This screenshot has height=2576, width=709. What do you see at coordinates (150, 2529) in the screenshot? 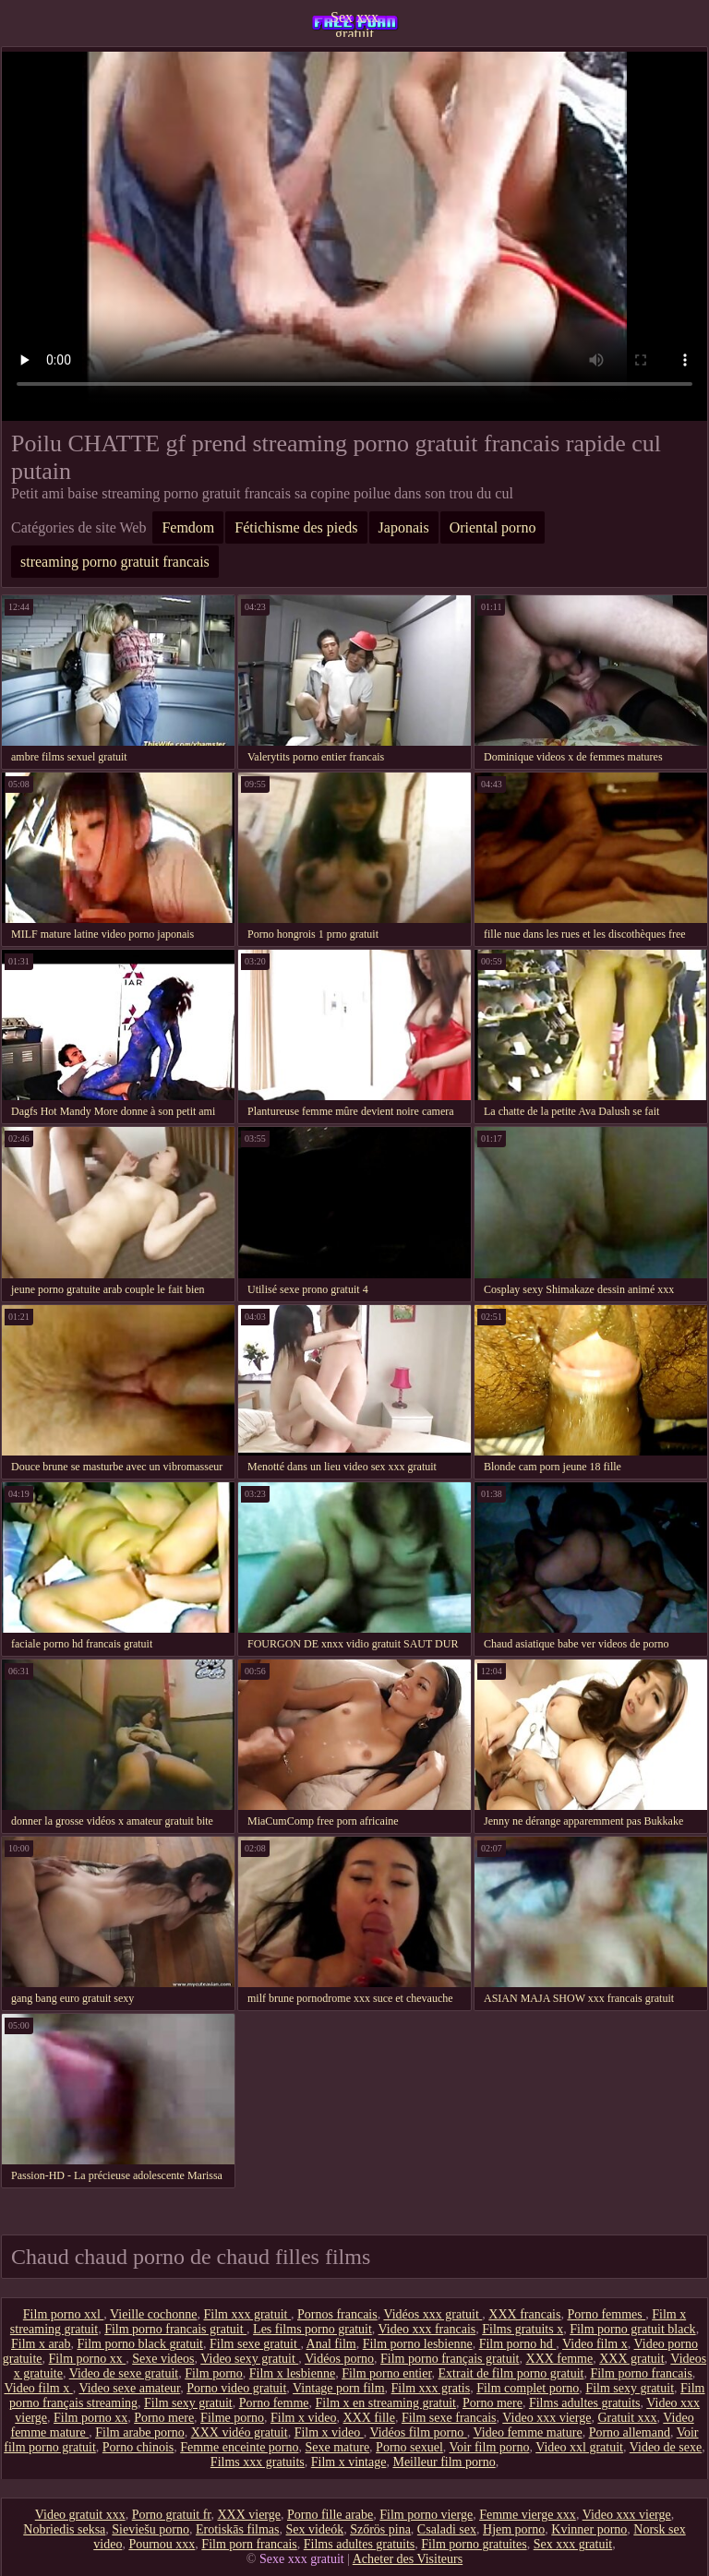
I see `Sieviešu porno` at bounding box center [150, 2529].